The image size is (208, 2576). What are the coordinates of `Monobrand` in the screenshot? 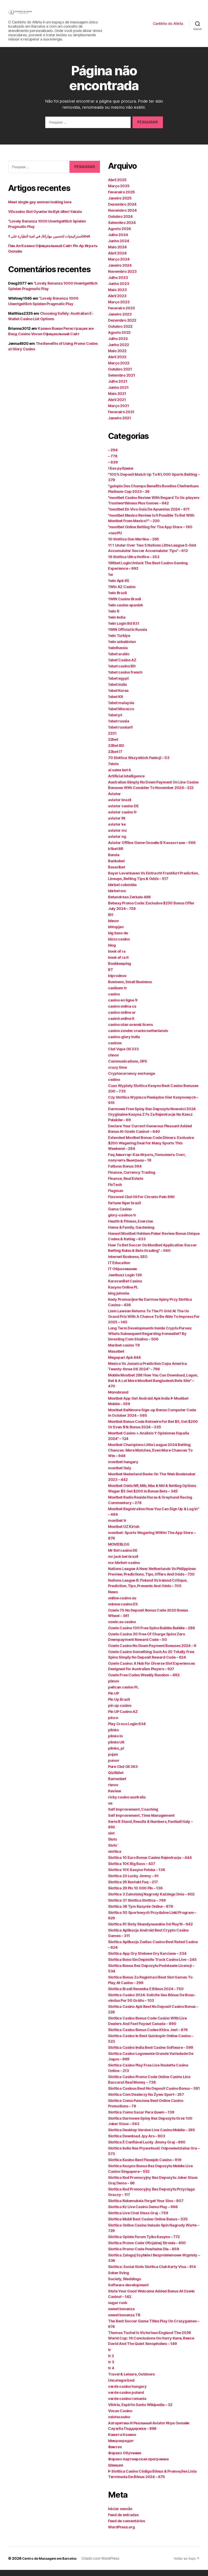 It's located at (118, 1398).